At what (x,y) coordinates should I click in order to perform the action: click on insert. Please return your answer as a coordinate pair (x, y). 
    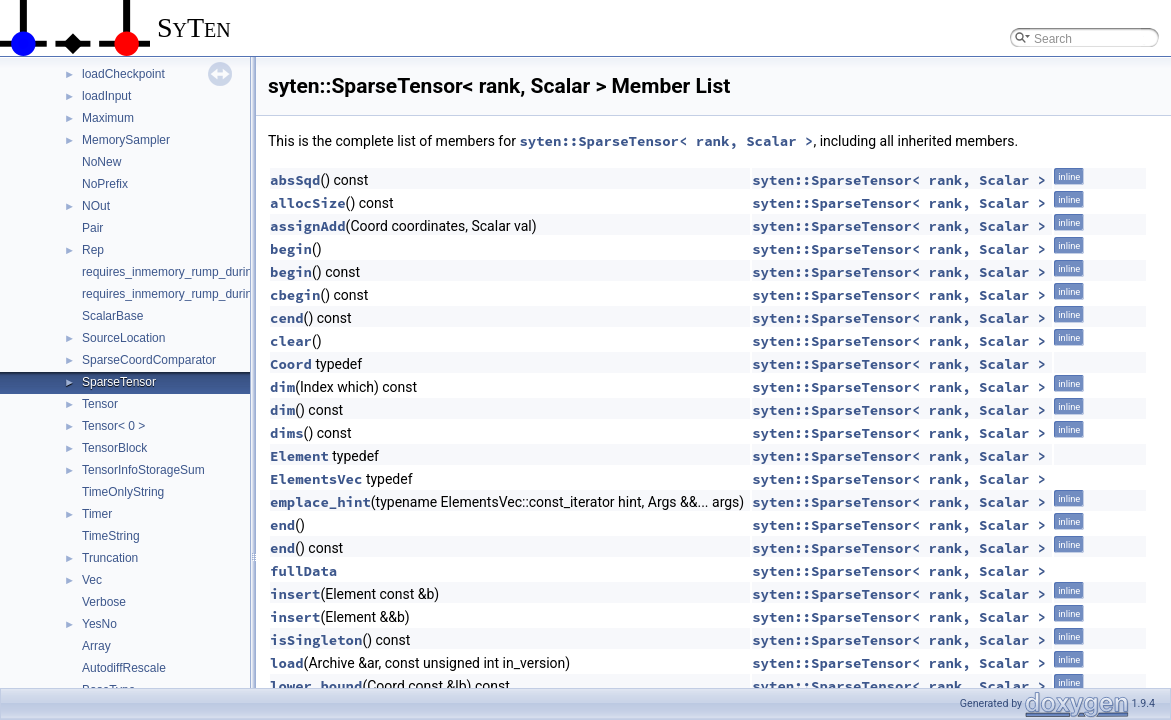
    Looking at the image, I should click on (295, 594).